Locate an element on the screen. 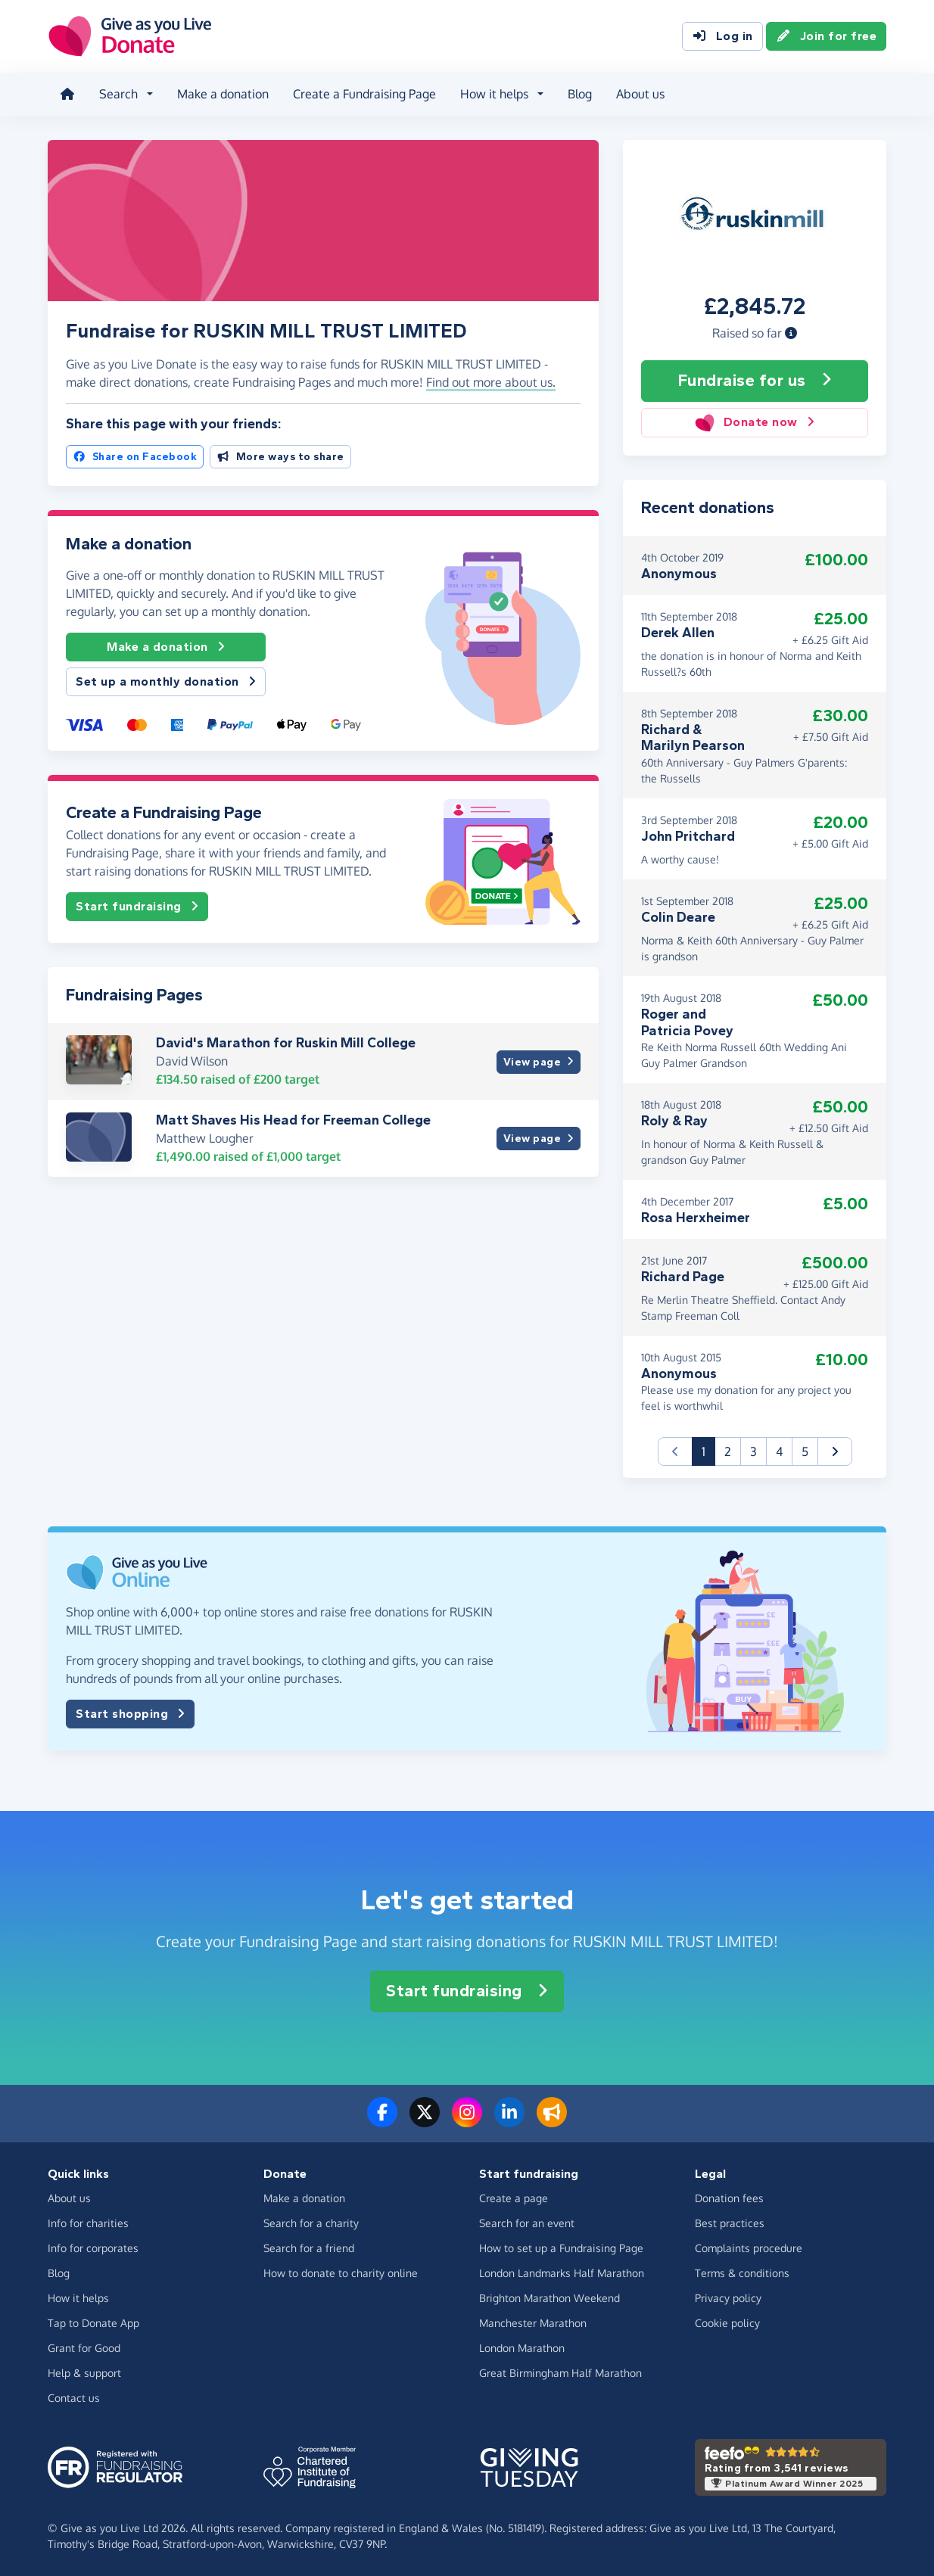 The width and height of the screenshot is (934, 2576). Cookie policy is located at coordinates (727, 2322).